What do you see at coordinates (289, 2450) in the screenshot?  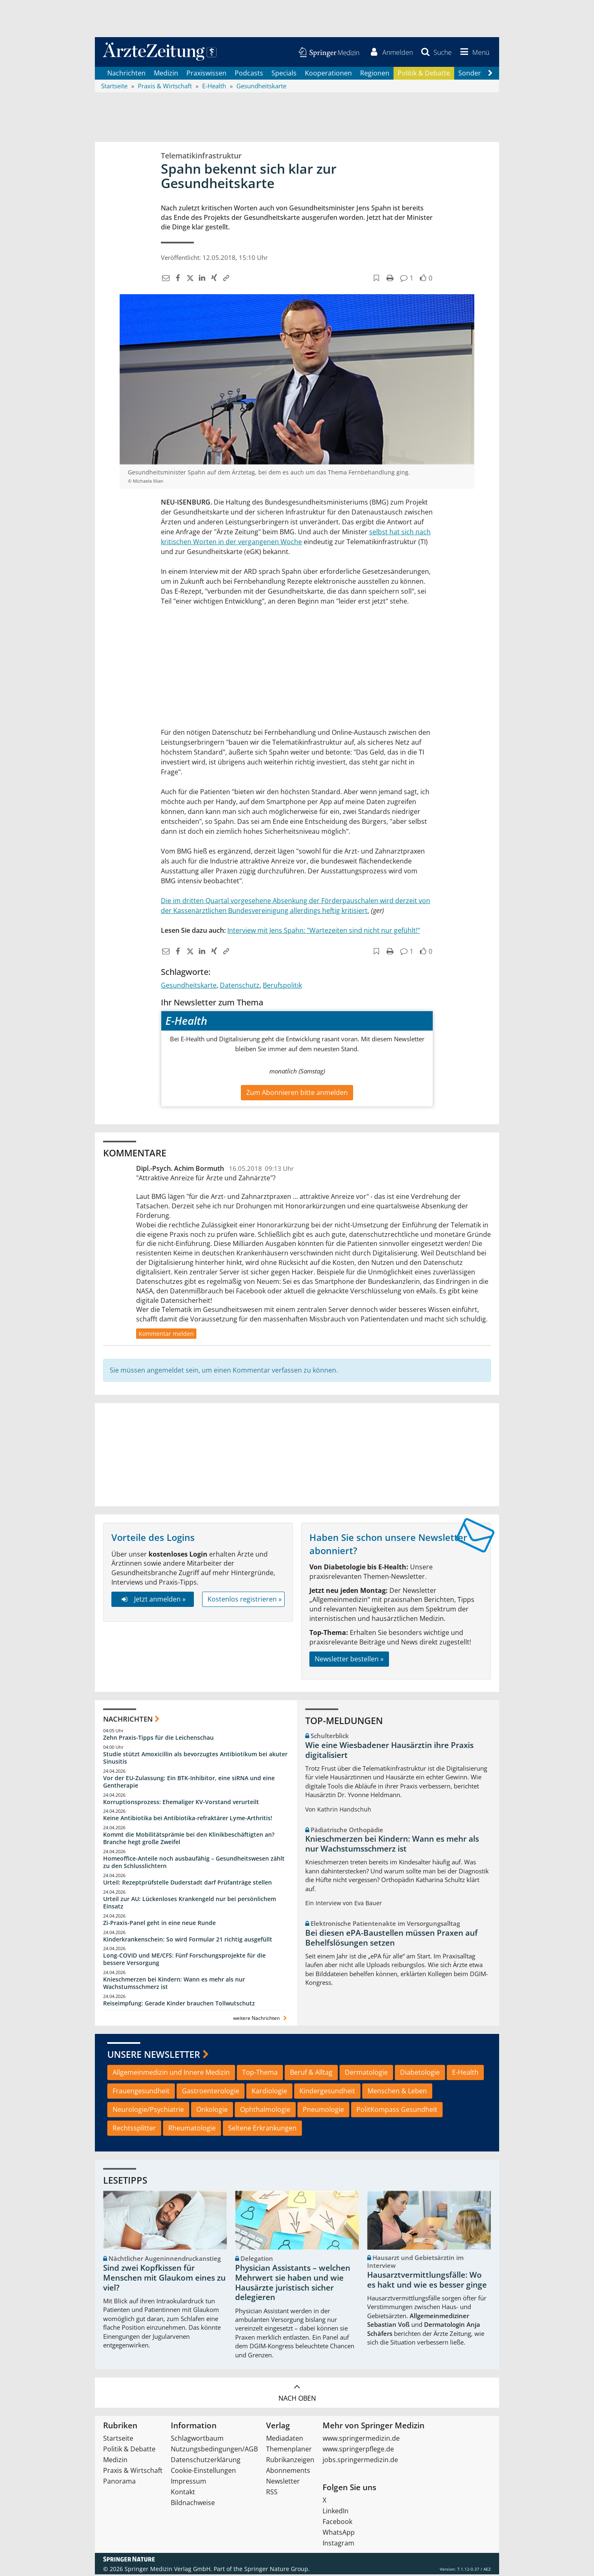 I see `Themenplaner` at bounding box center [289, 2450].